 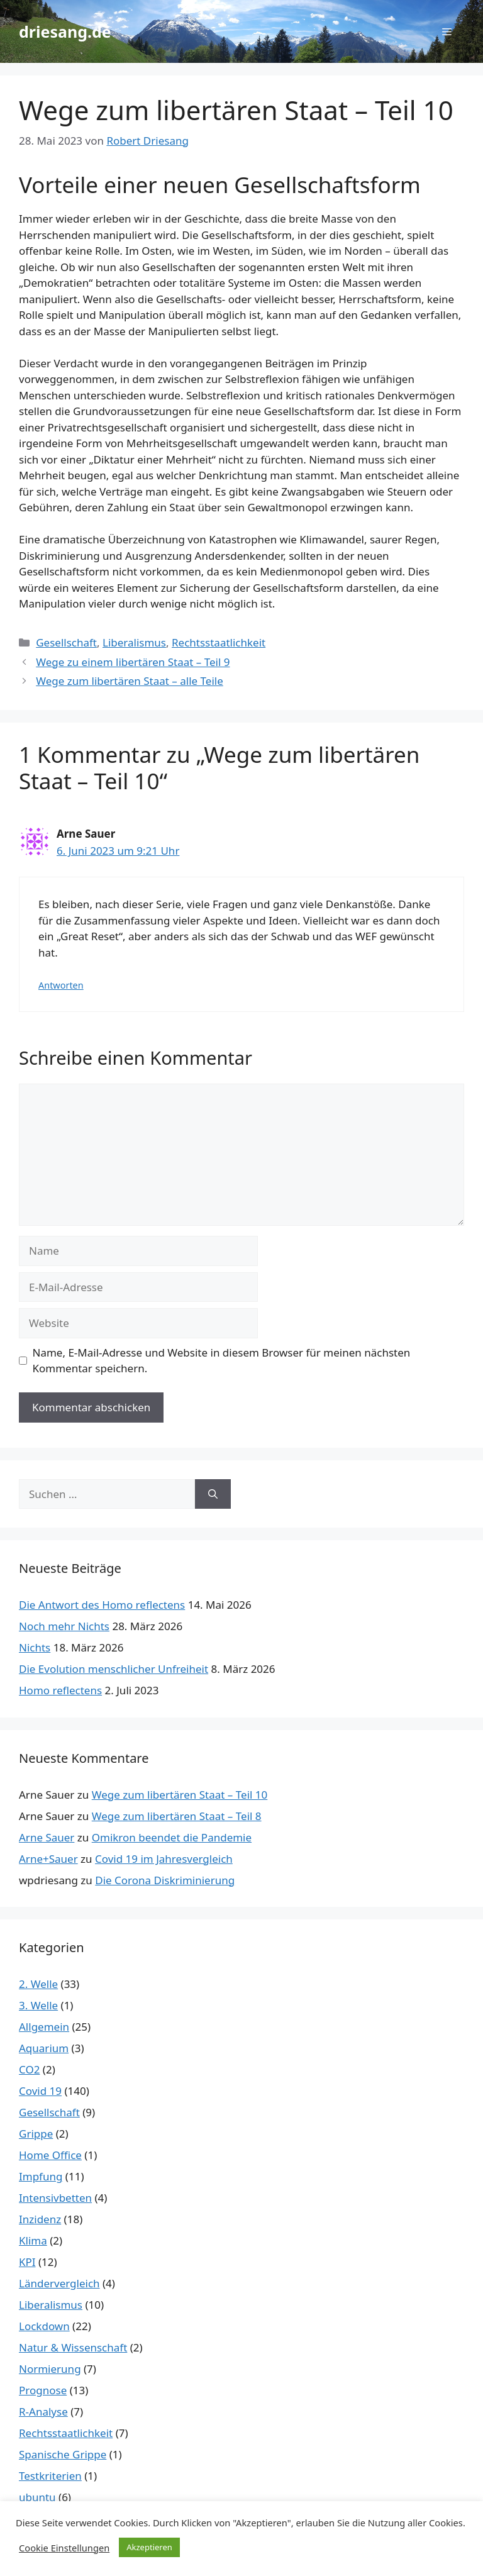 I want to click on Cookie Einstellungen [button], so click(x=64, y=2547).